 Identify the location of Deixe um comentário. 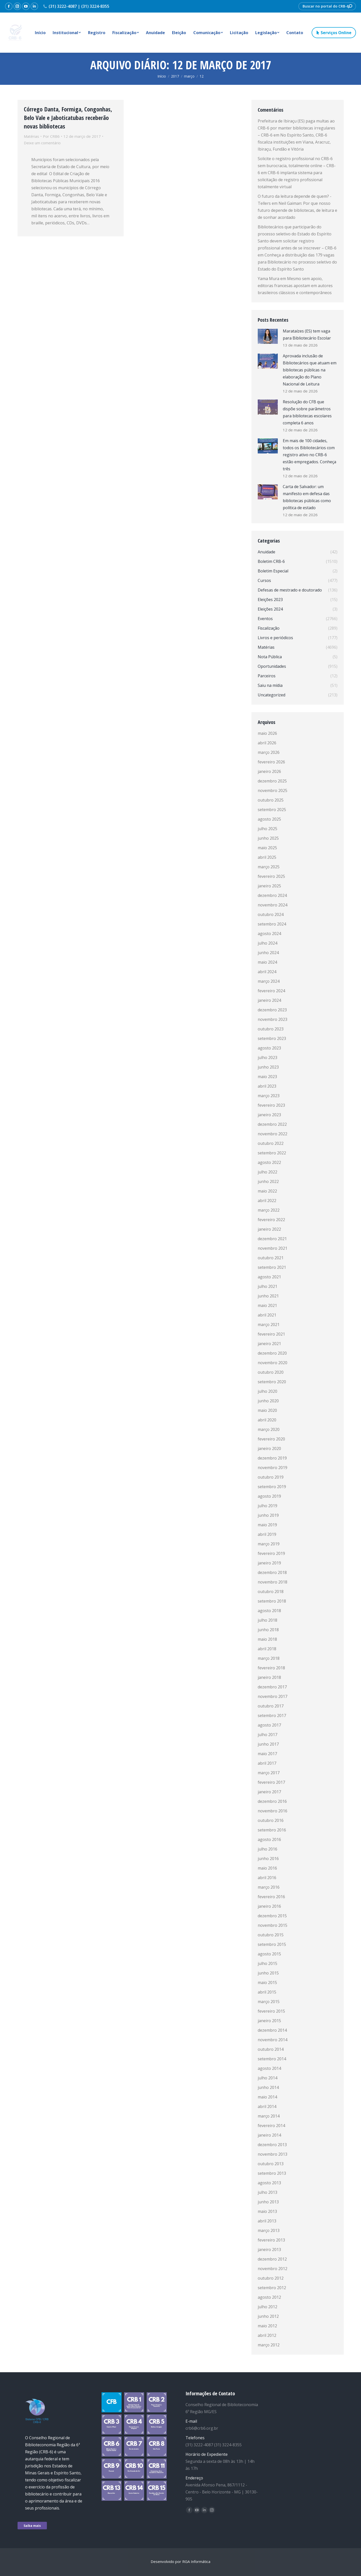
(42, 142).